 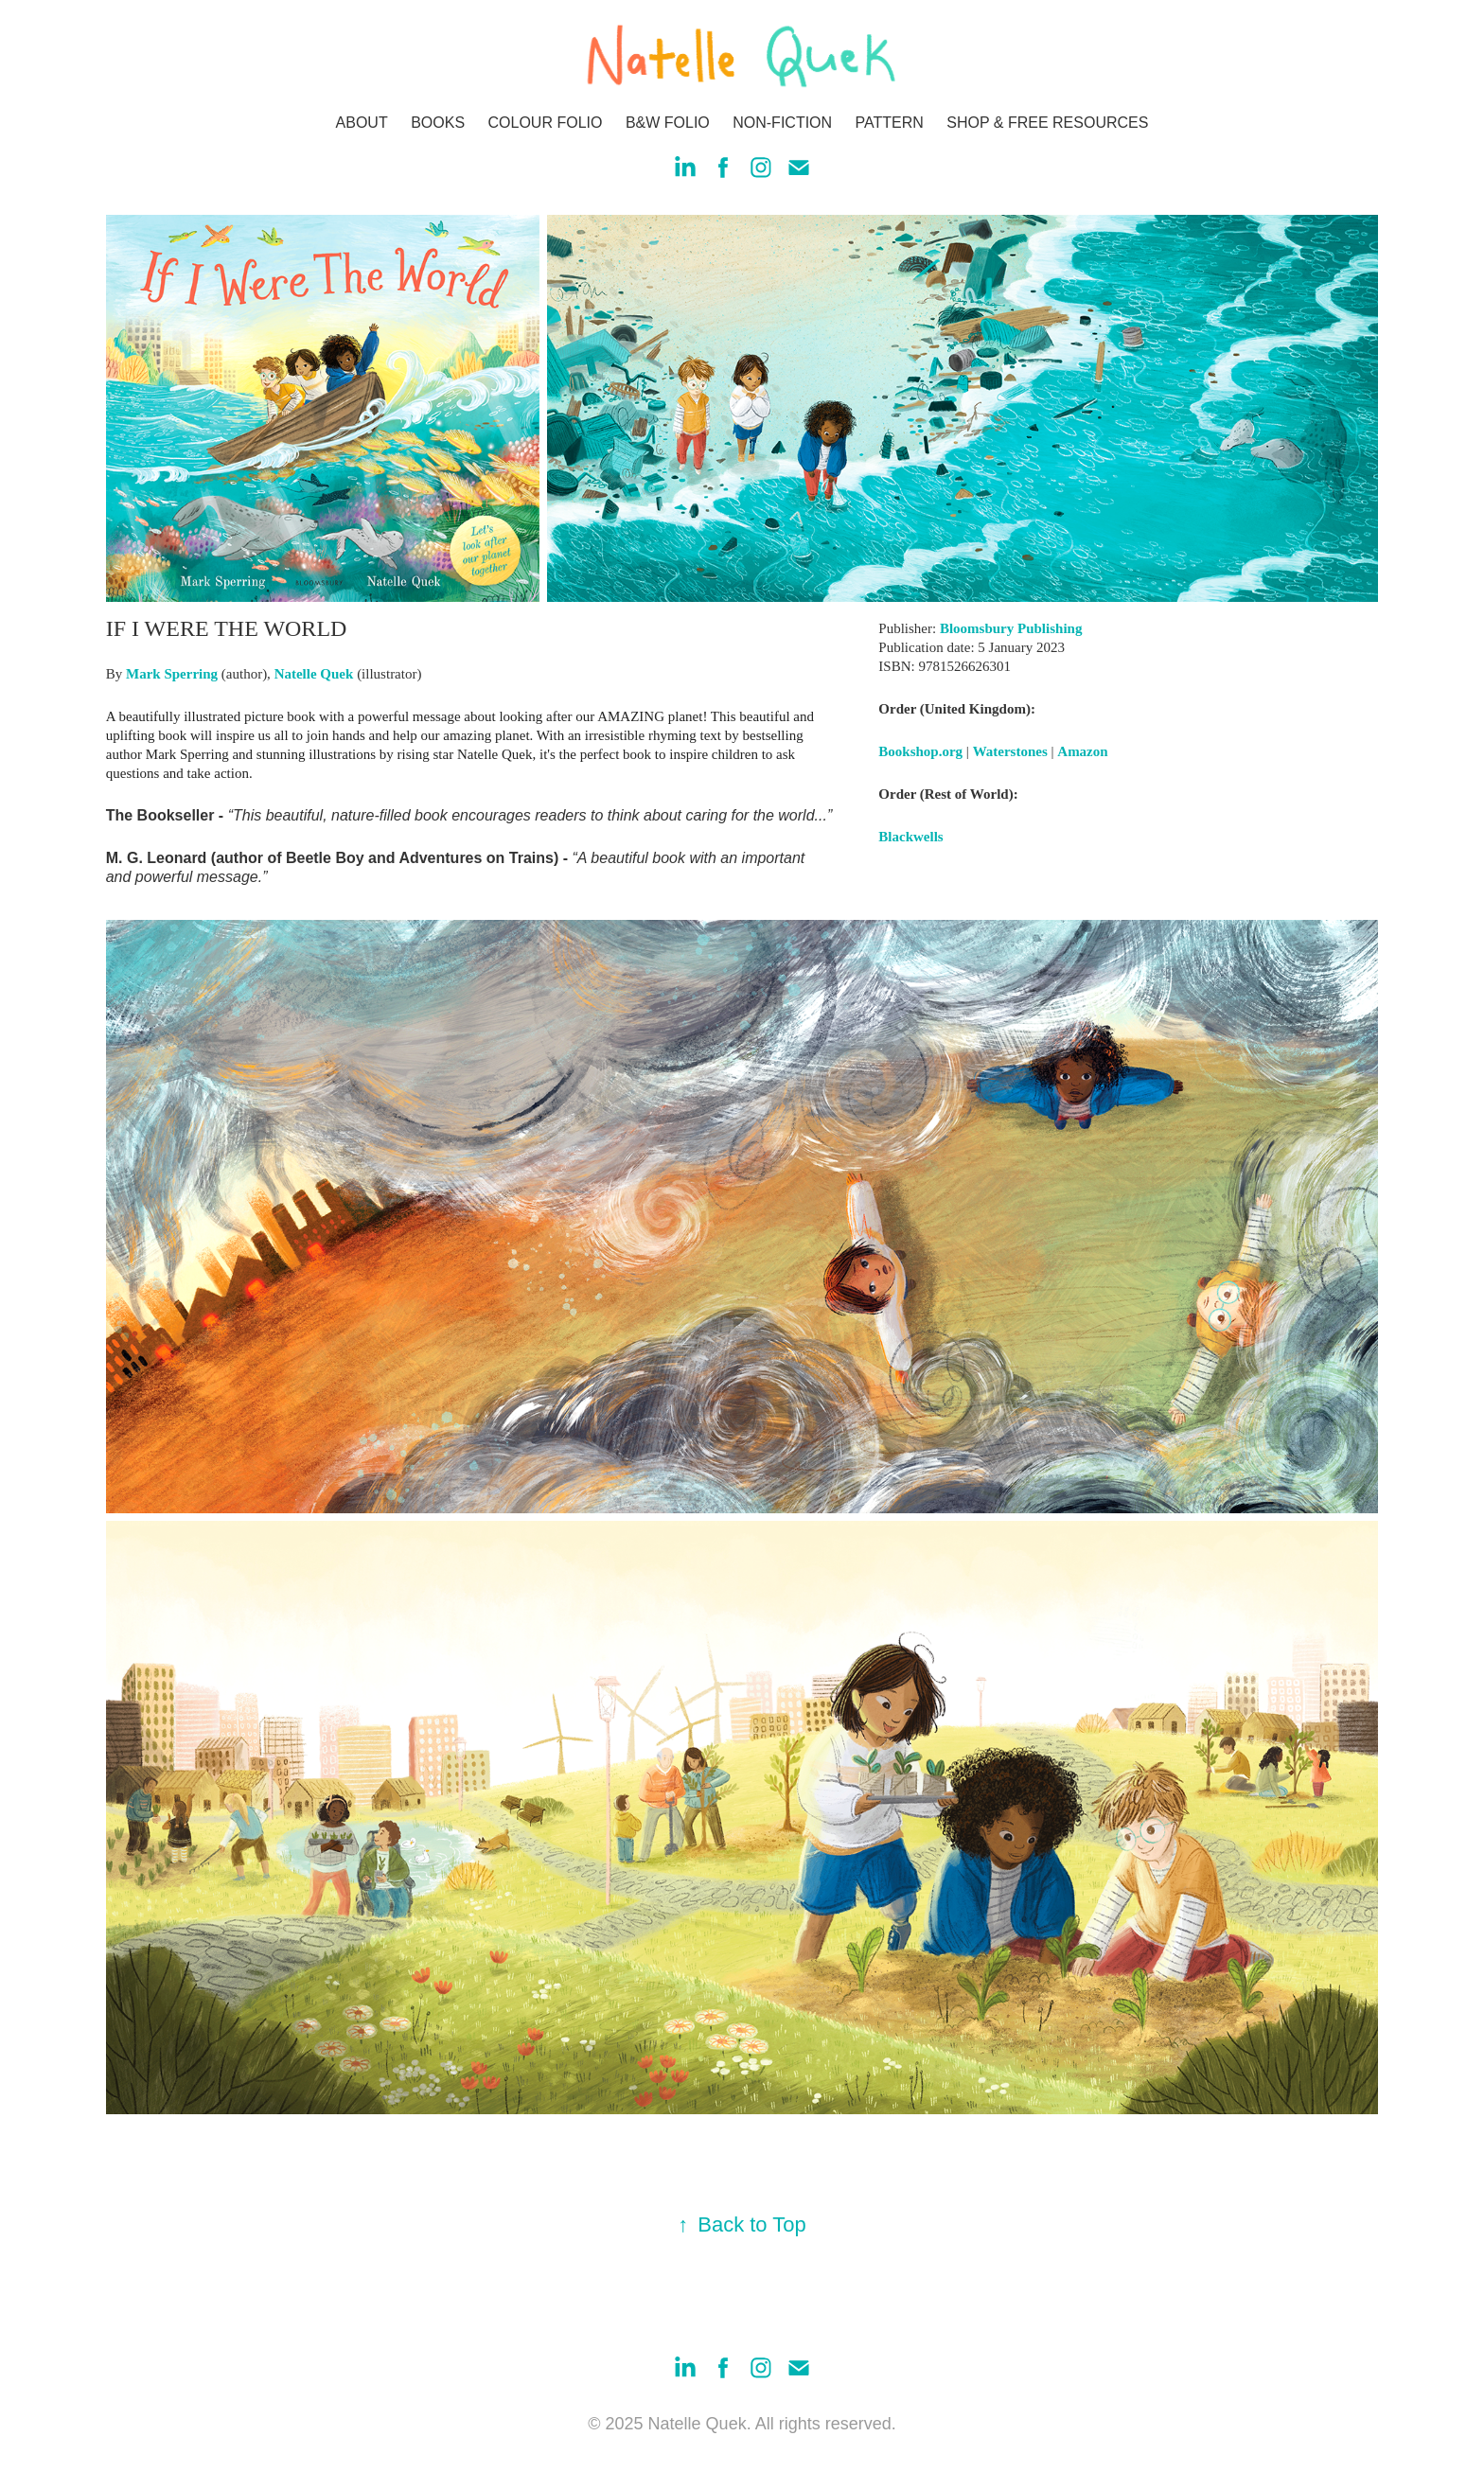 What do you see at coordinates (172, 673) in the screenshot?
I see `Mark Sperring` at bounding box center [172, 673].